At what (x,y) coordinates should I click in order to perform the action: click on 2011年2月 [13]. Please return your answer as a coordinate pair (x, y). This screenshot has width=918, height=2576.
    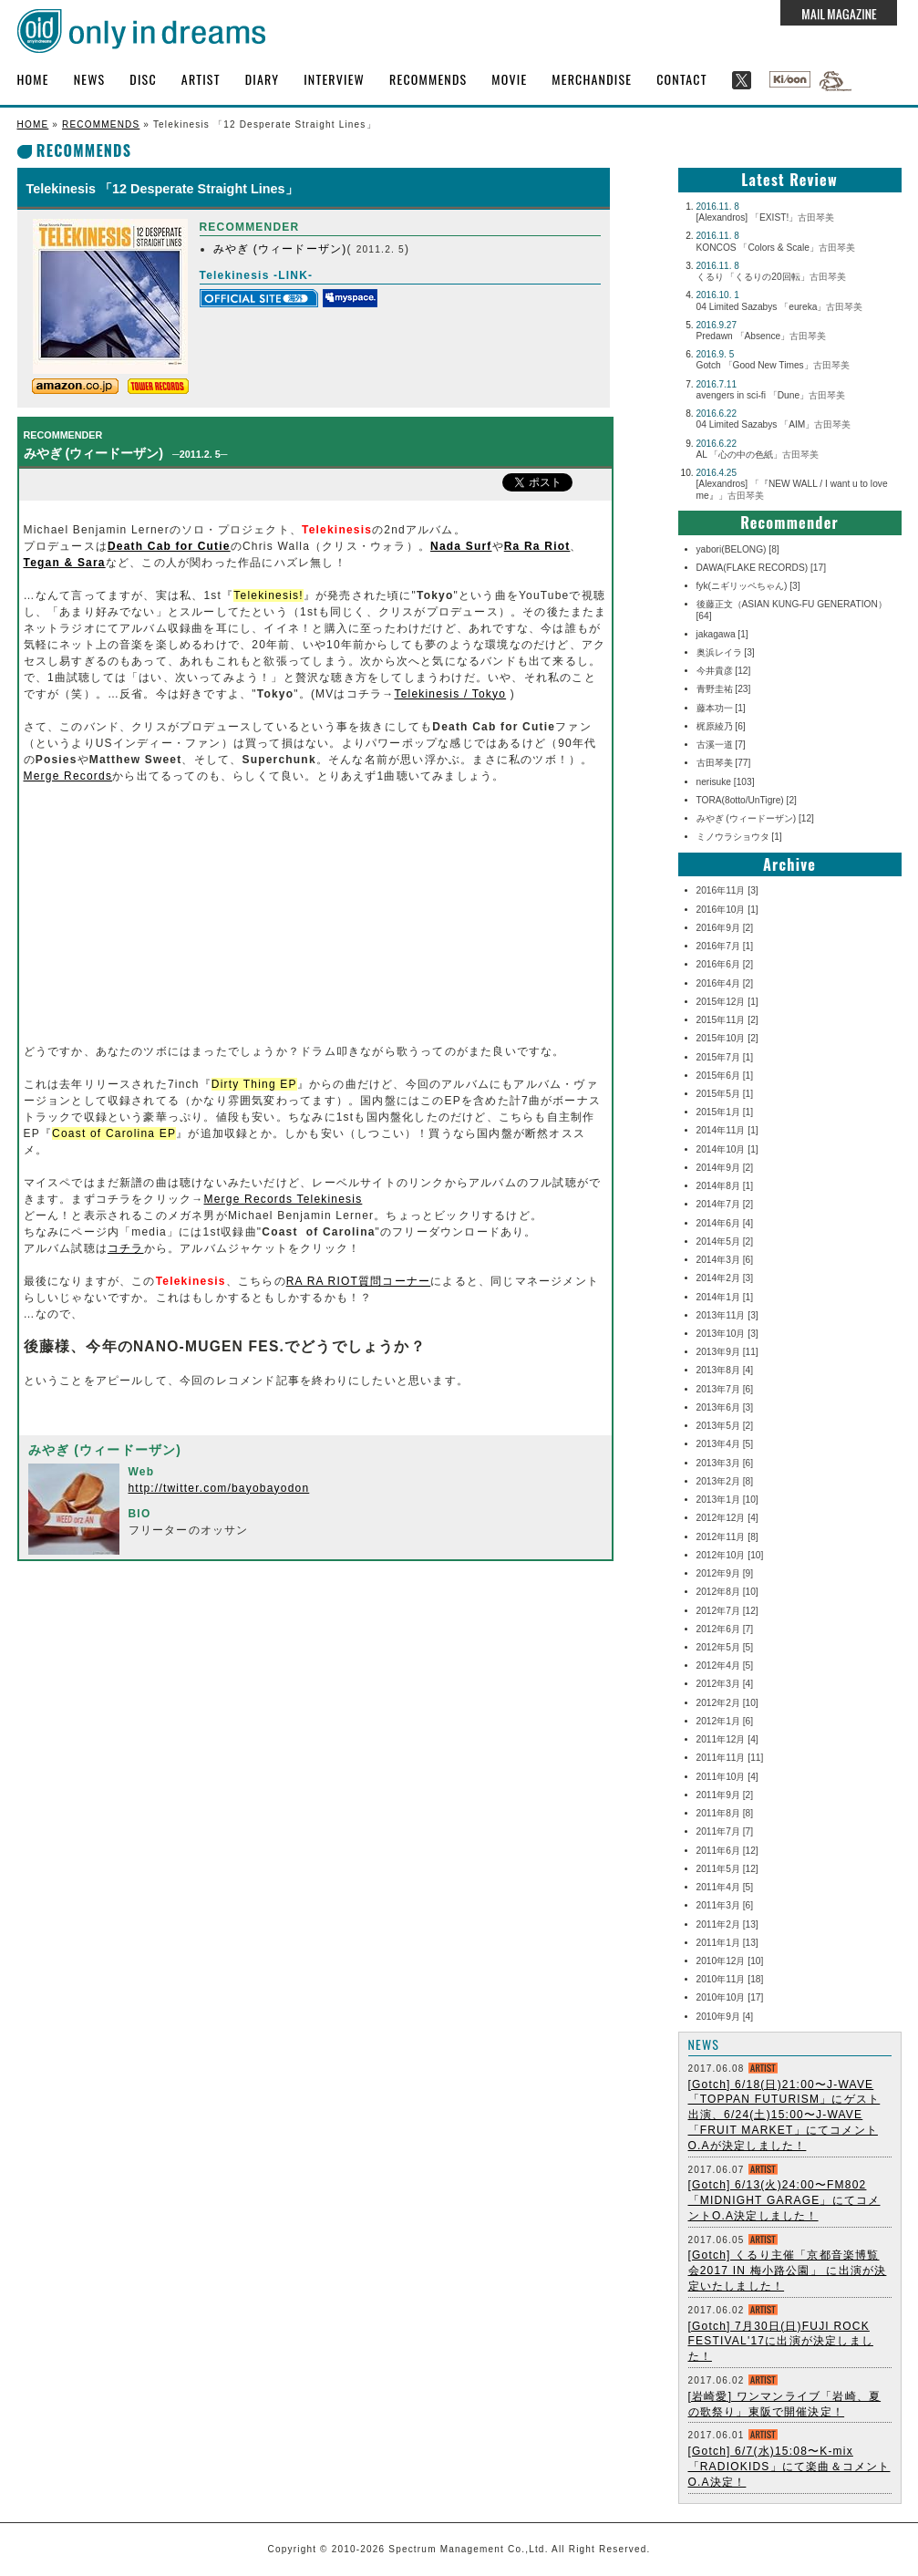
    Looking at the image, I should click on (727, 1924).